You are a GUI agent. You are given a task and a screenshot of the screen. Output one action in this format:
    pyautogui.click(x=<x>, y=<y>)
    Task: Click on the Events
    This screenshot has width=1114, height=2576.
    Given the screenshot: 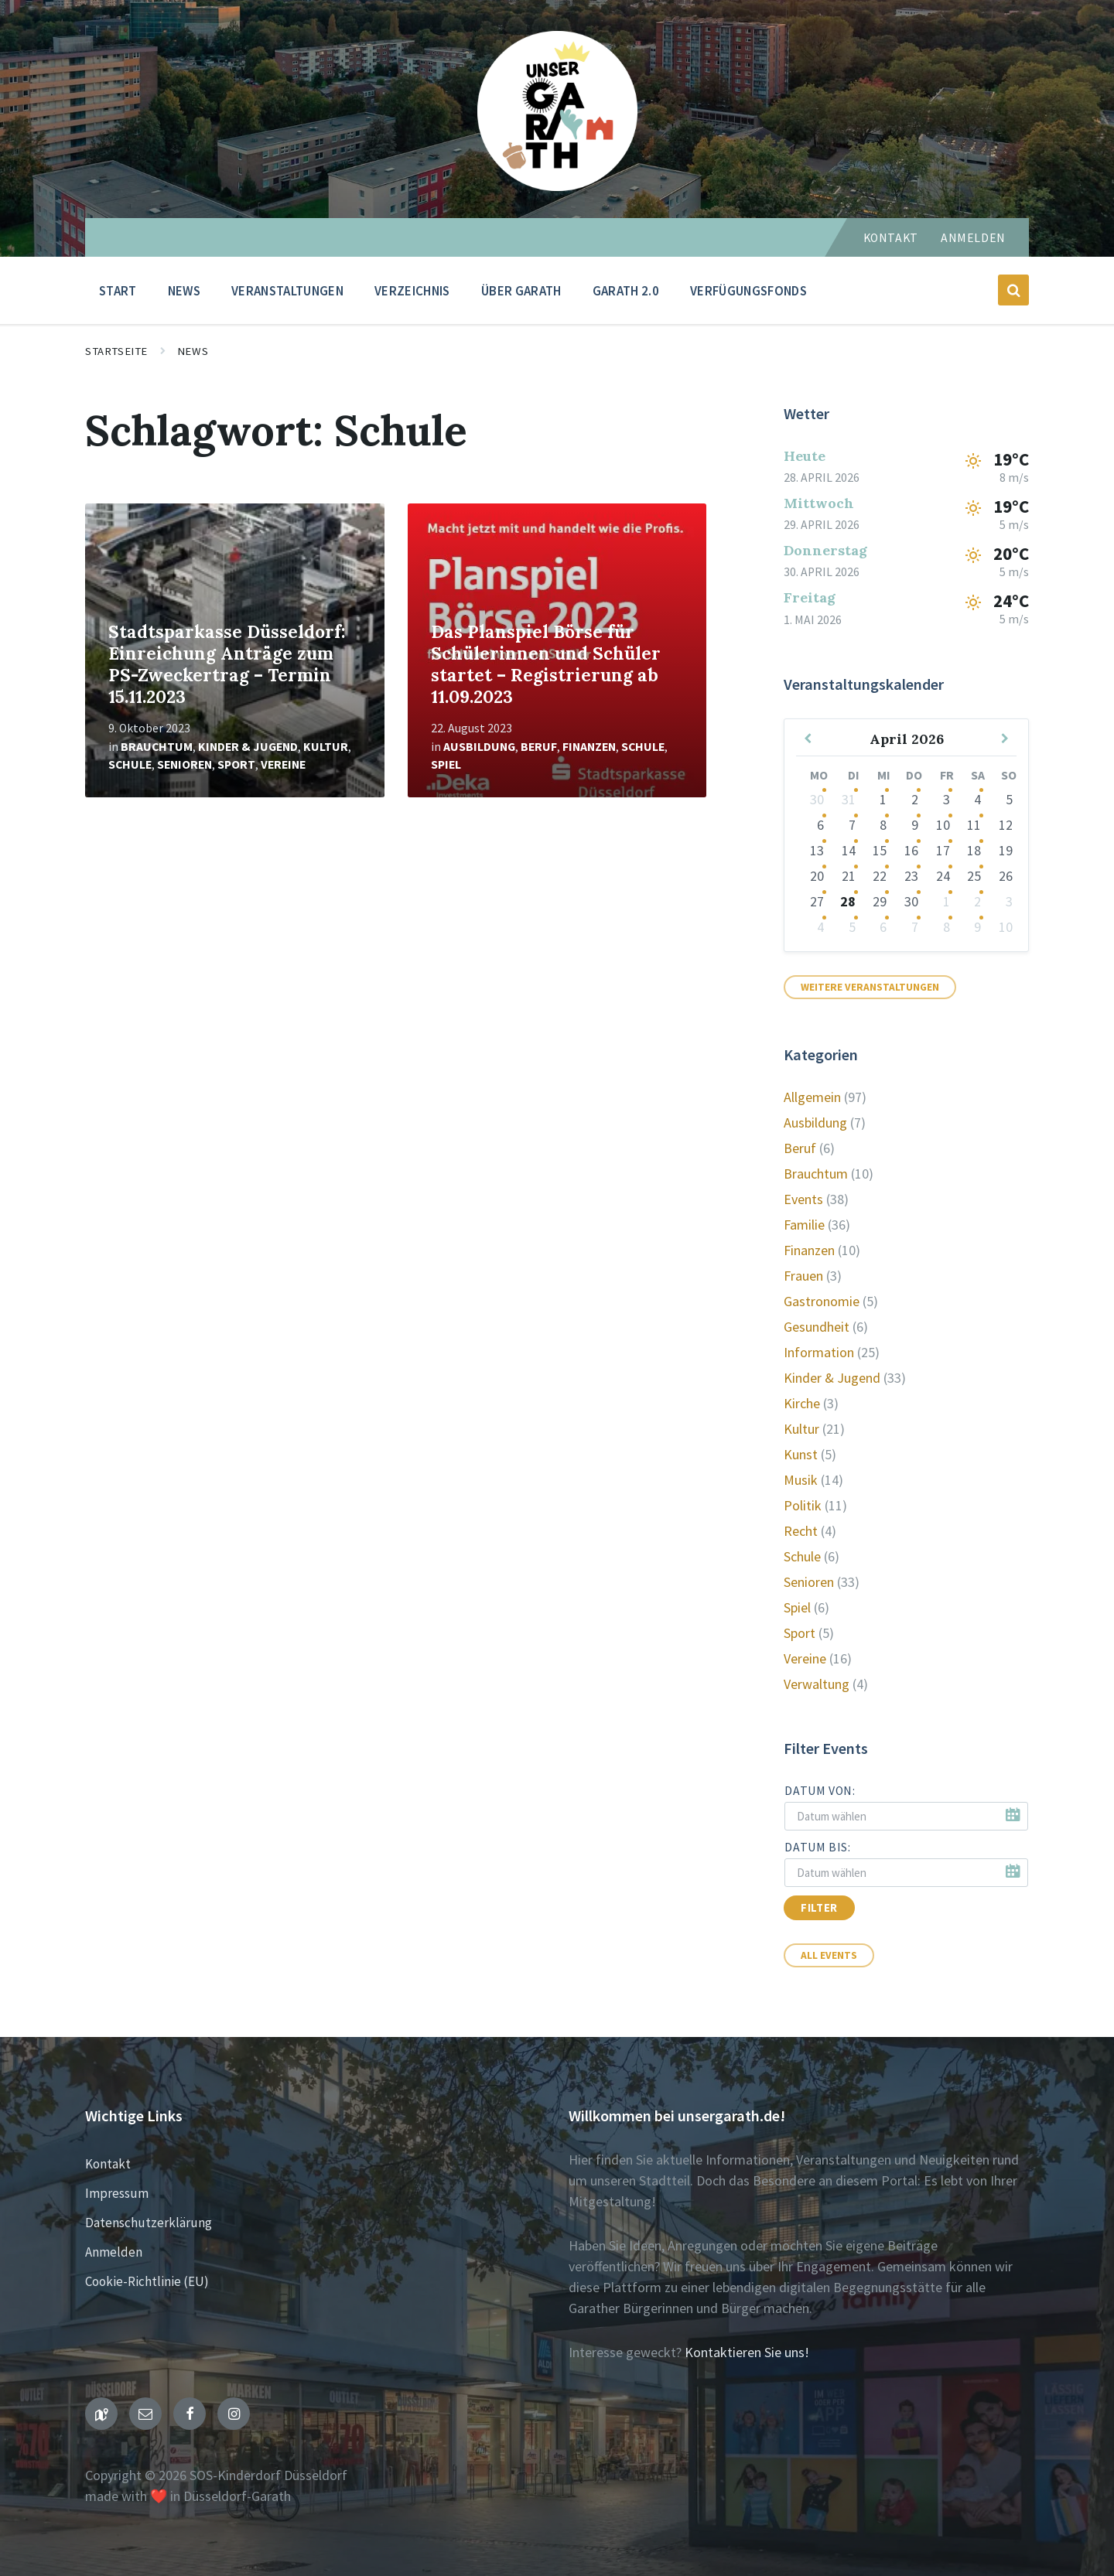 What is the action you would take?
    pyautogui.click(x=803, y=1199)
    